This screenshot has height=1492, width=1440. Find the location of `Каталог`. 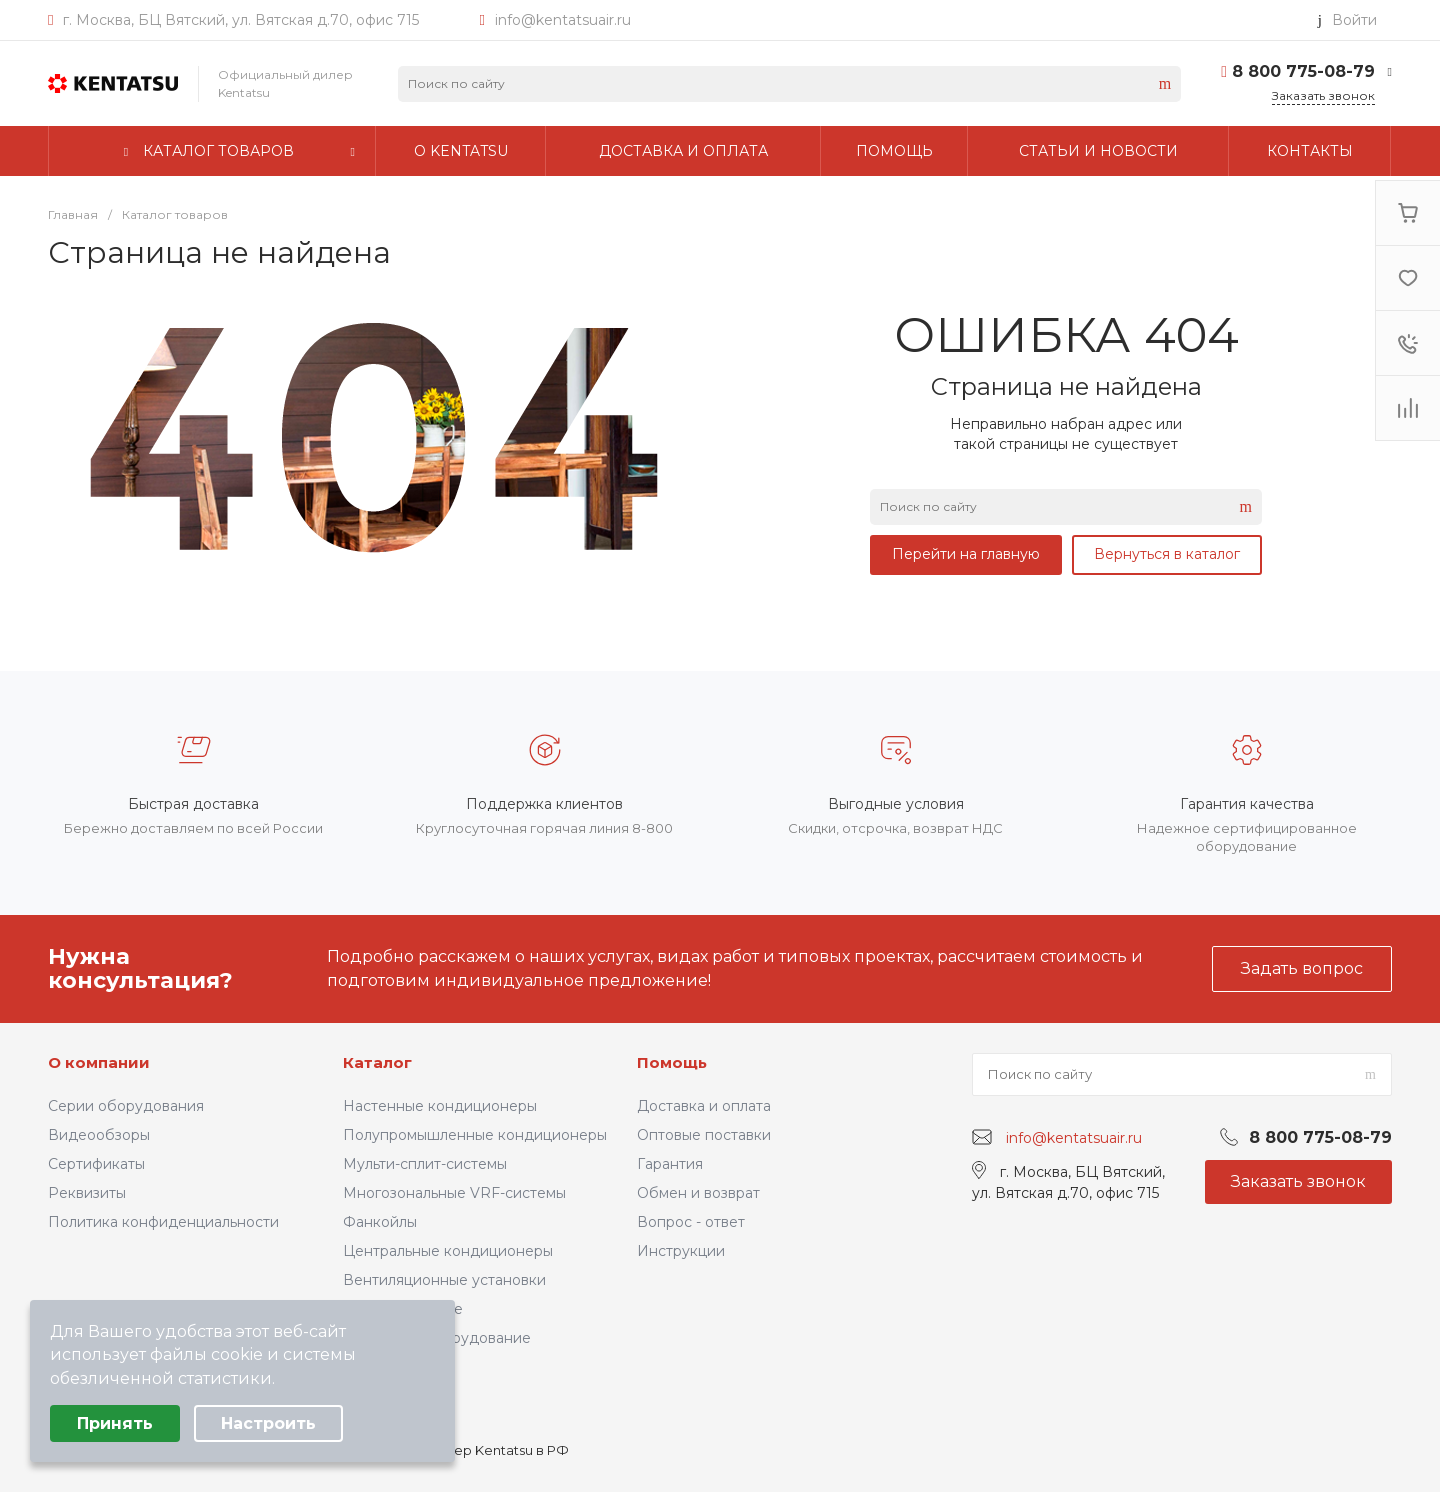

Каталог is located at coordinates (377, 1062).